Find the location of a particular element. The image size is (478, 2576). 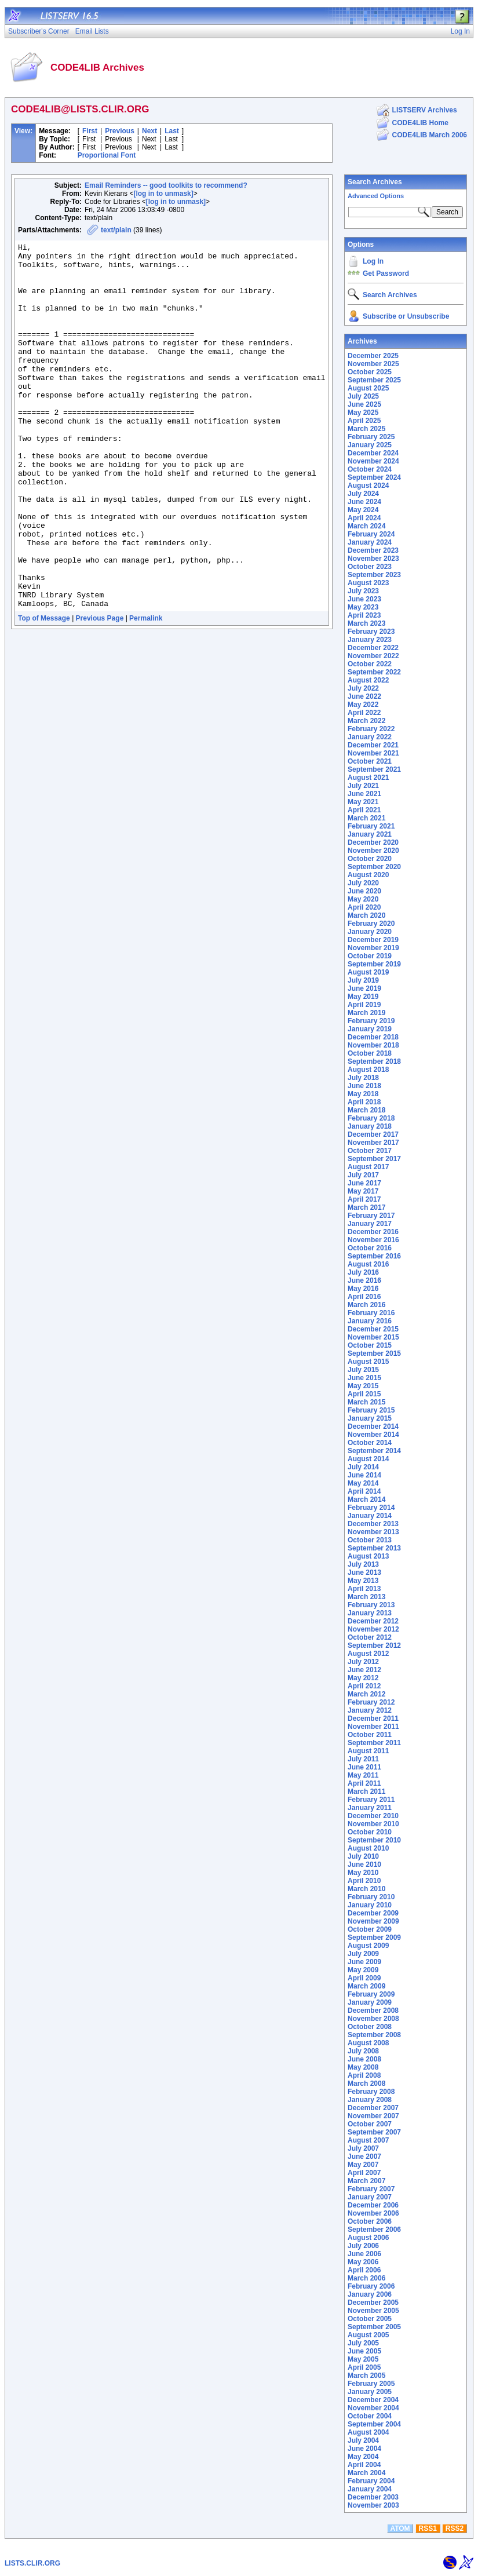

March 2015 is located at coordinates (366, 1402).